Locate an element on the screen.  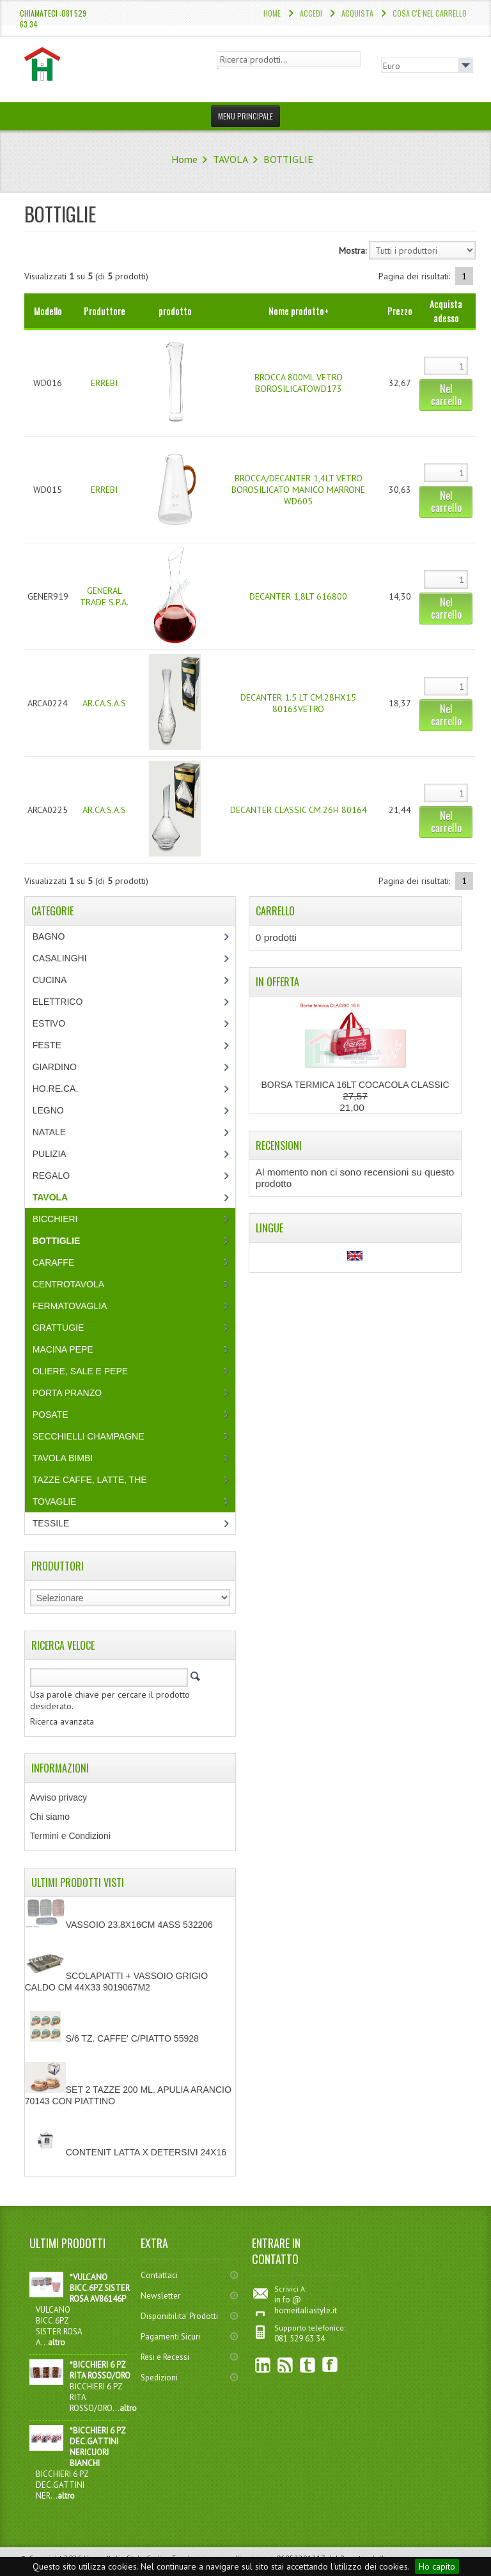
TESSILE is located at coordinates (51, 1523).